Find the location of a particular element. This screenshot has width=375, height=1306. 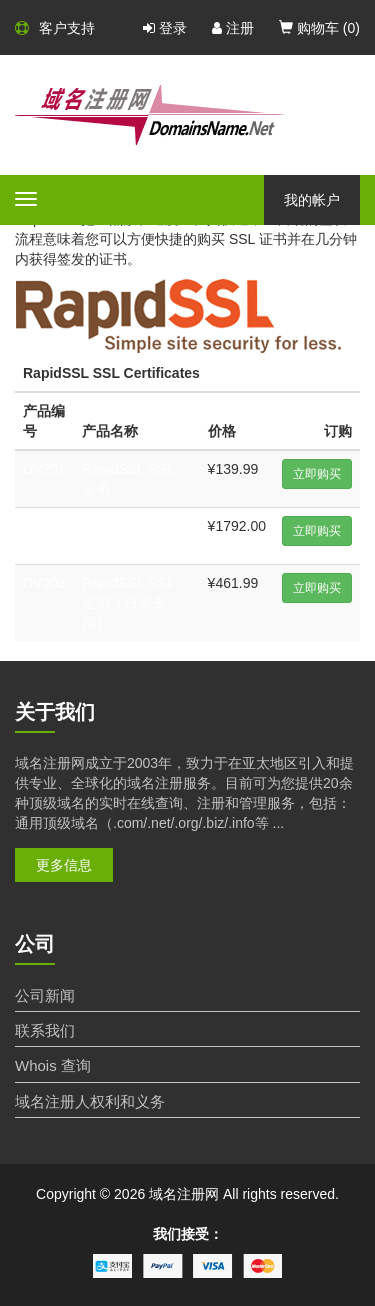

客户支持 is located at coordinates (55, 28).